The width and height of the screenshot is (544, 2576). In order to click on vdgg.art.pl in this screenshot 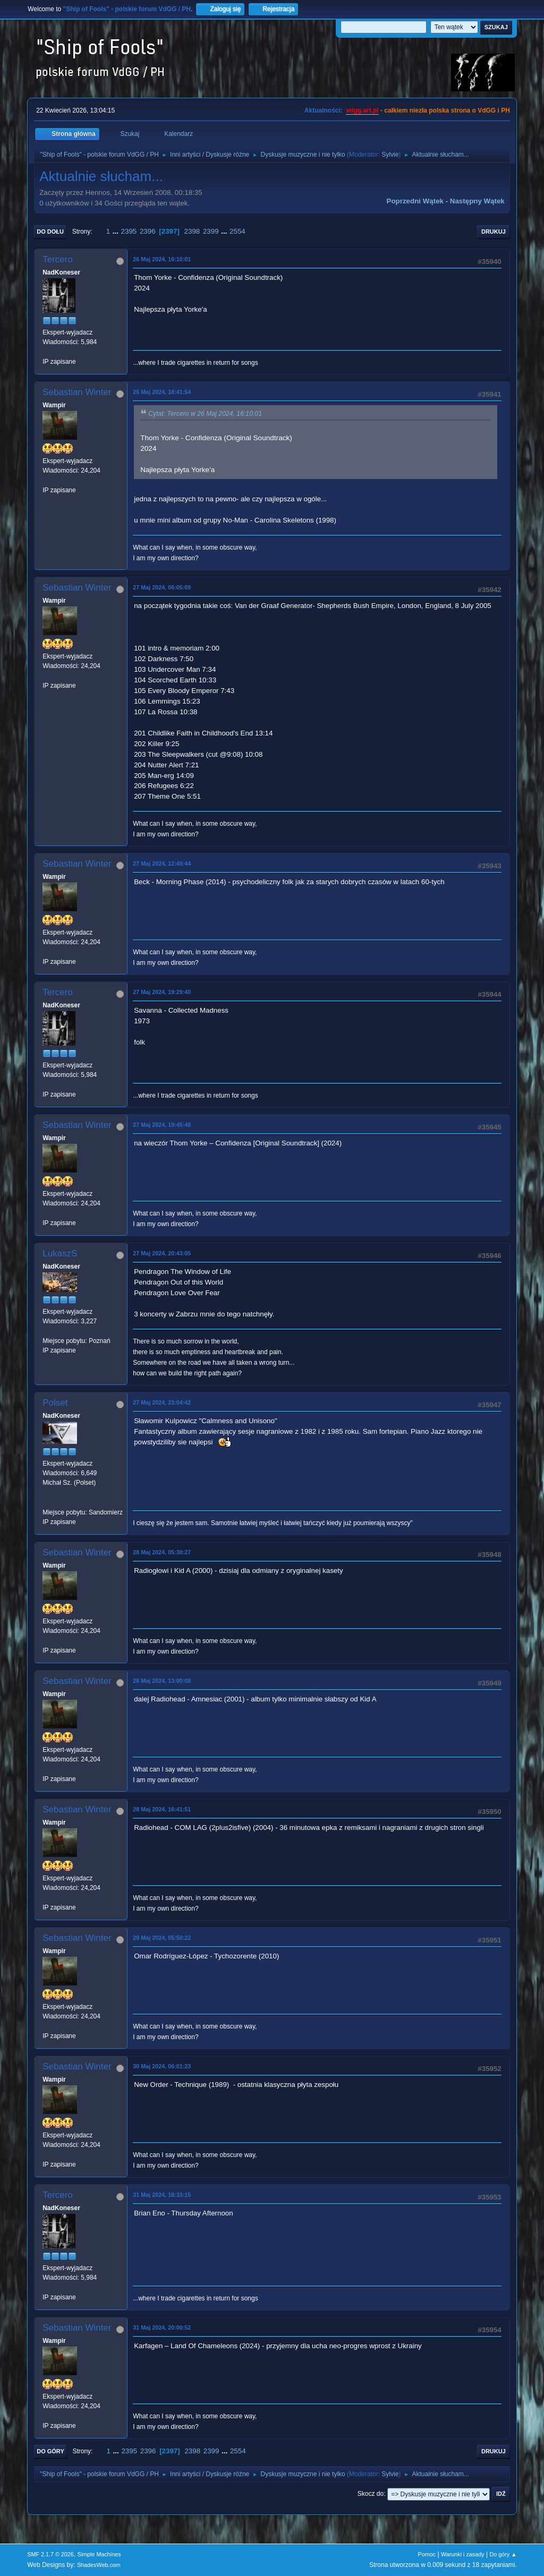, I will do `click(362, 110)`.